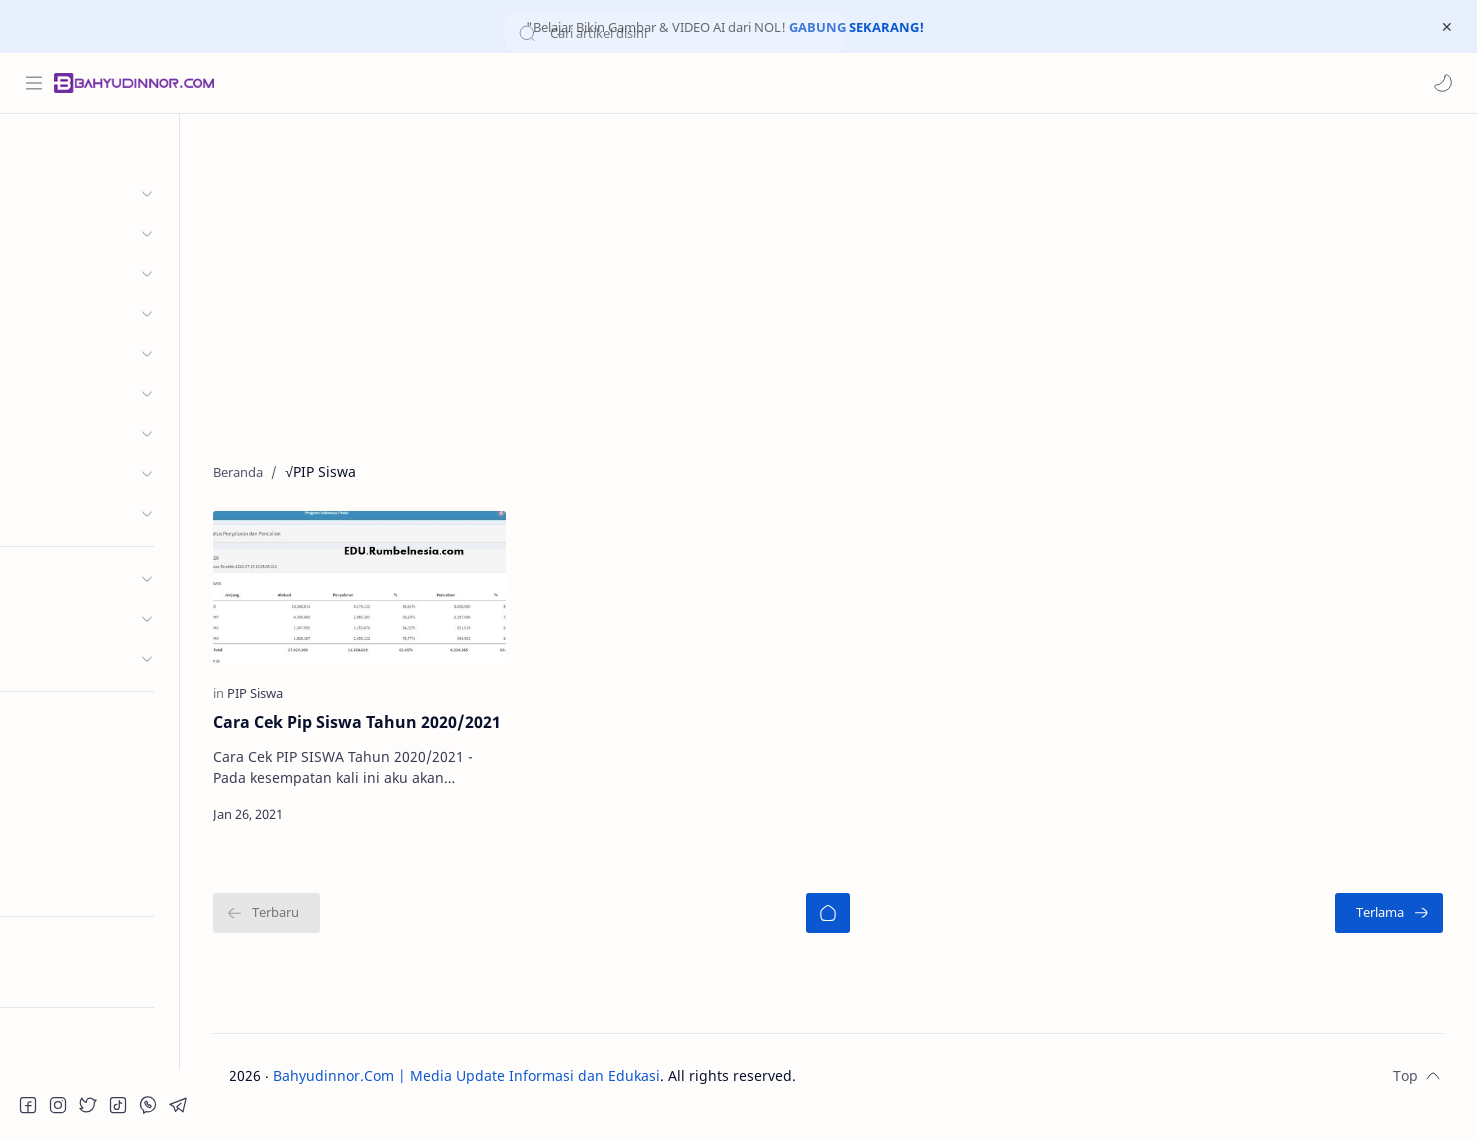 This screenshot has height=1140, width=1477. Describe the element at coordinates (66, 976) in the screenshot. I see `Try RTL Mode` at that location.